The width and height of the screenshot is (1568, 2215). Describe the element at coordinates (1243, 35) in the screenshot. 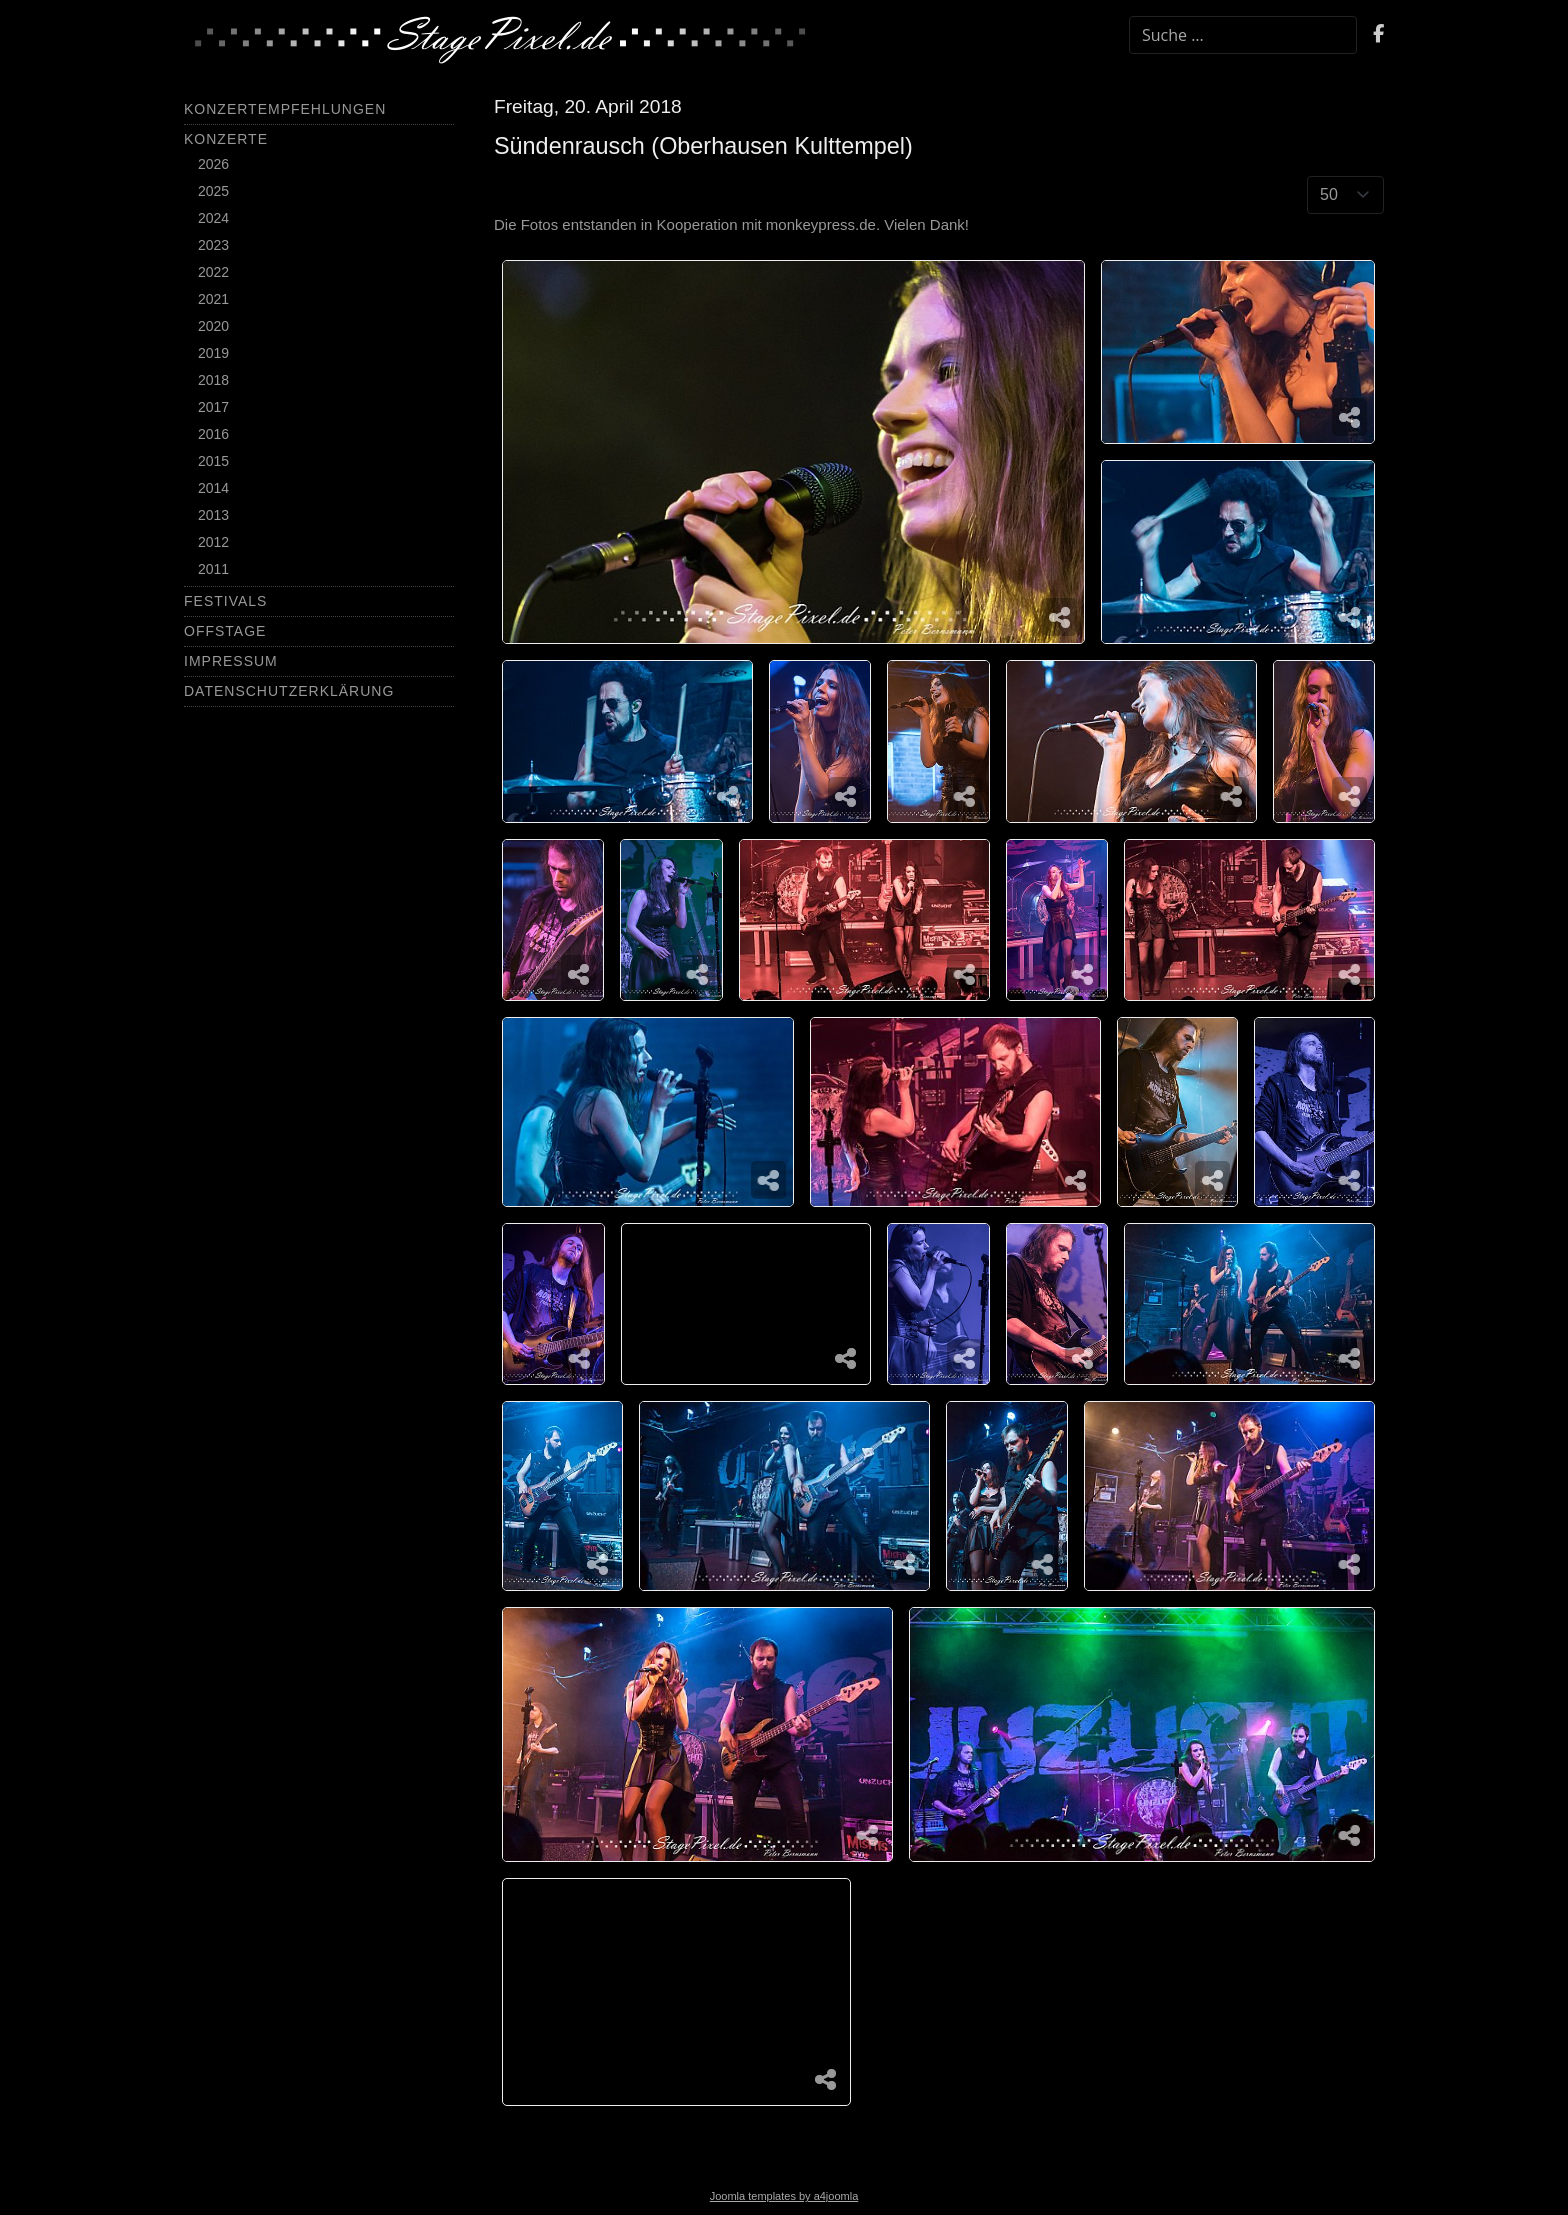

I see `[combobox]` at that location.